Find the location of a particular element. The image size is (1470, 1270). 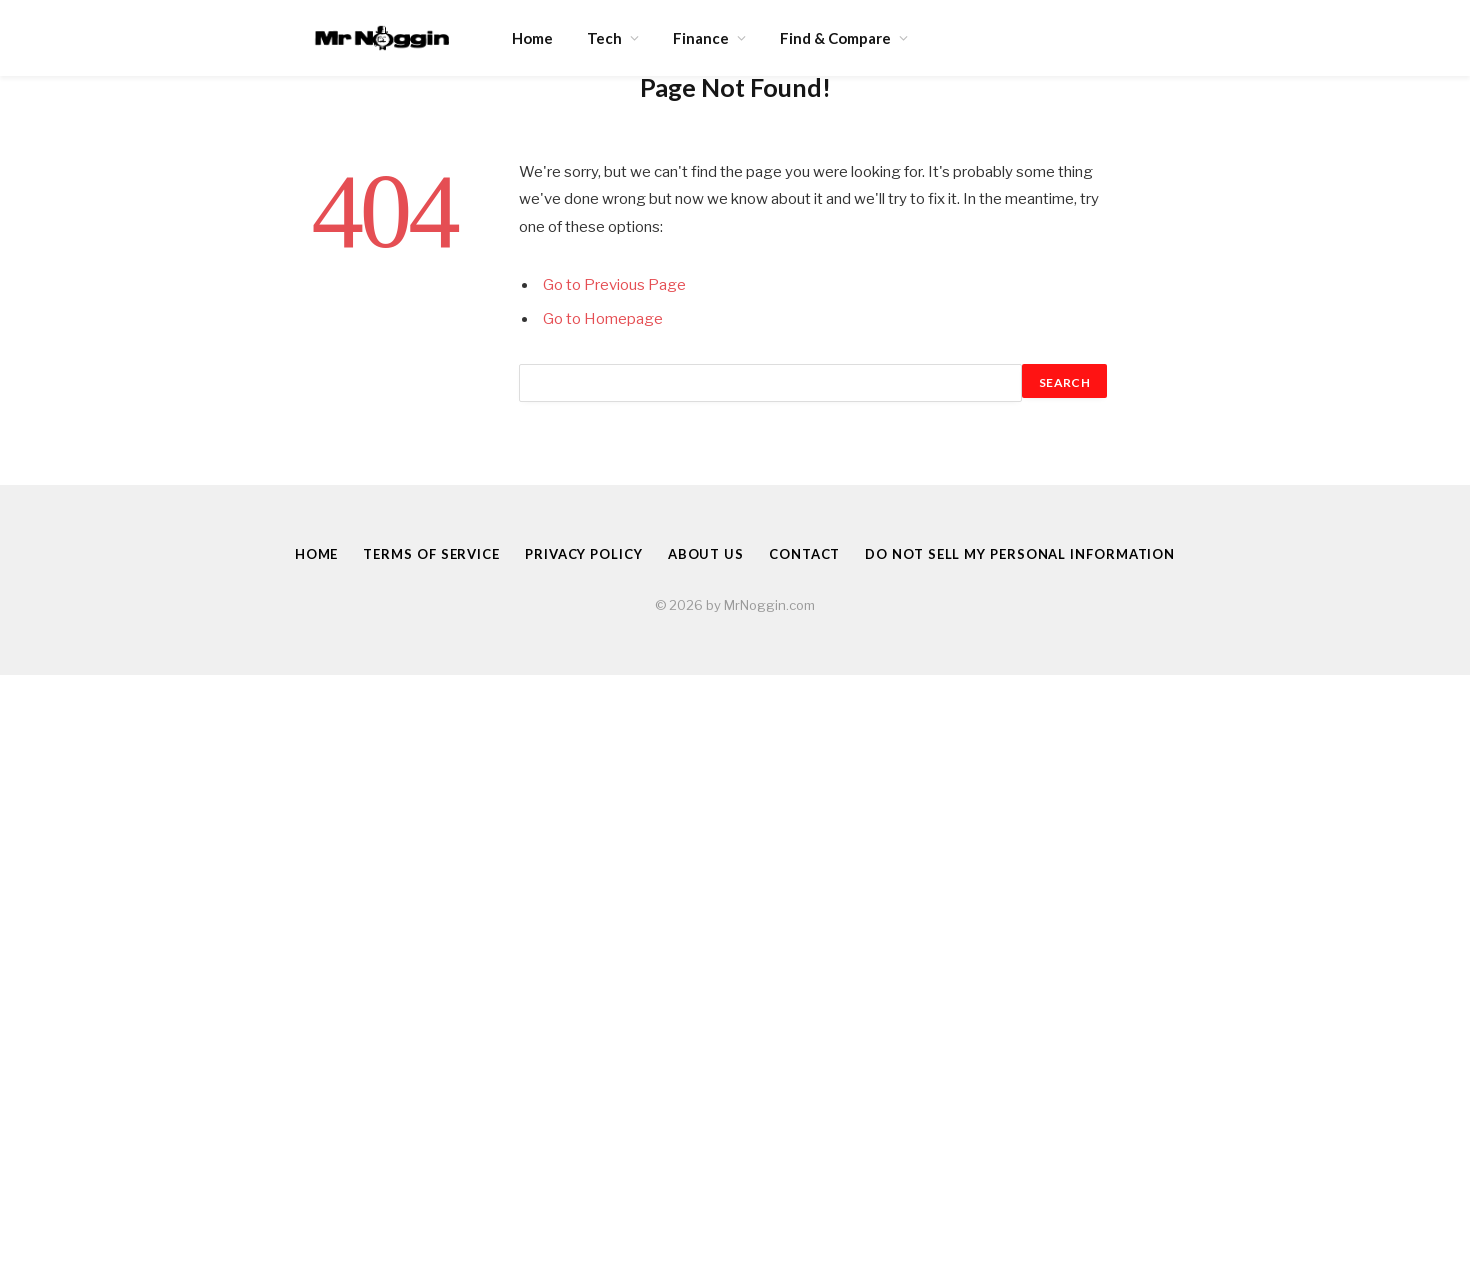

Privacy Policy is located at coordinates (584, 554).